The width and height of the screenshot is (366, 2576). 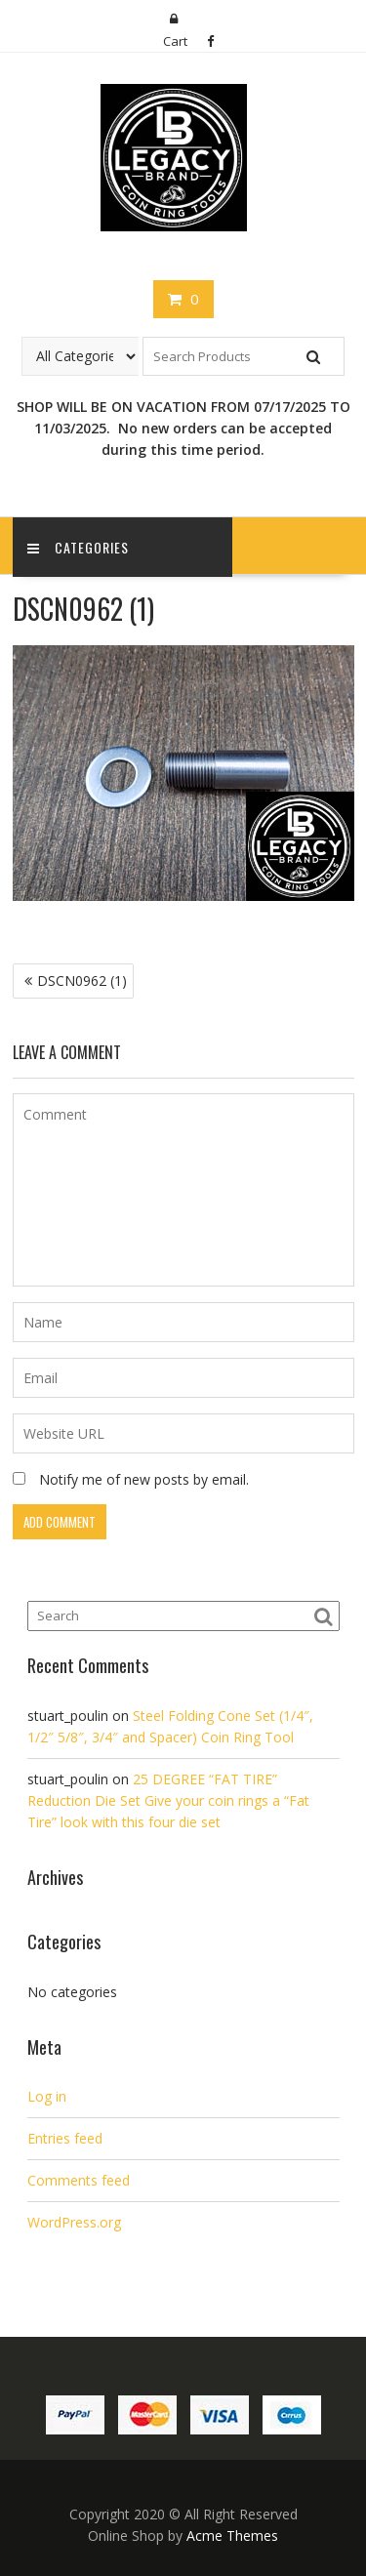 I want to click on Comments feed, so click(x=78, y=2180).